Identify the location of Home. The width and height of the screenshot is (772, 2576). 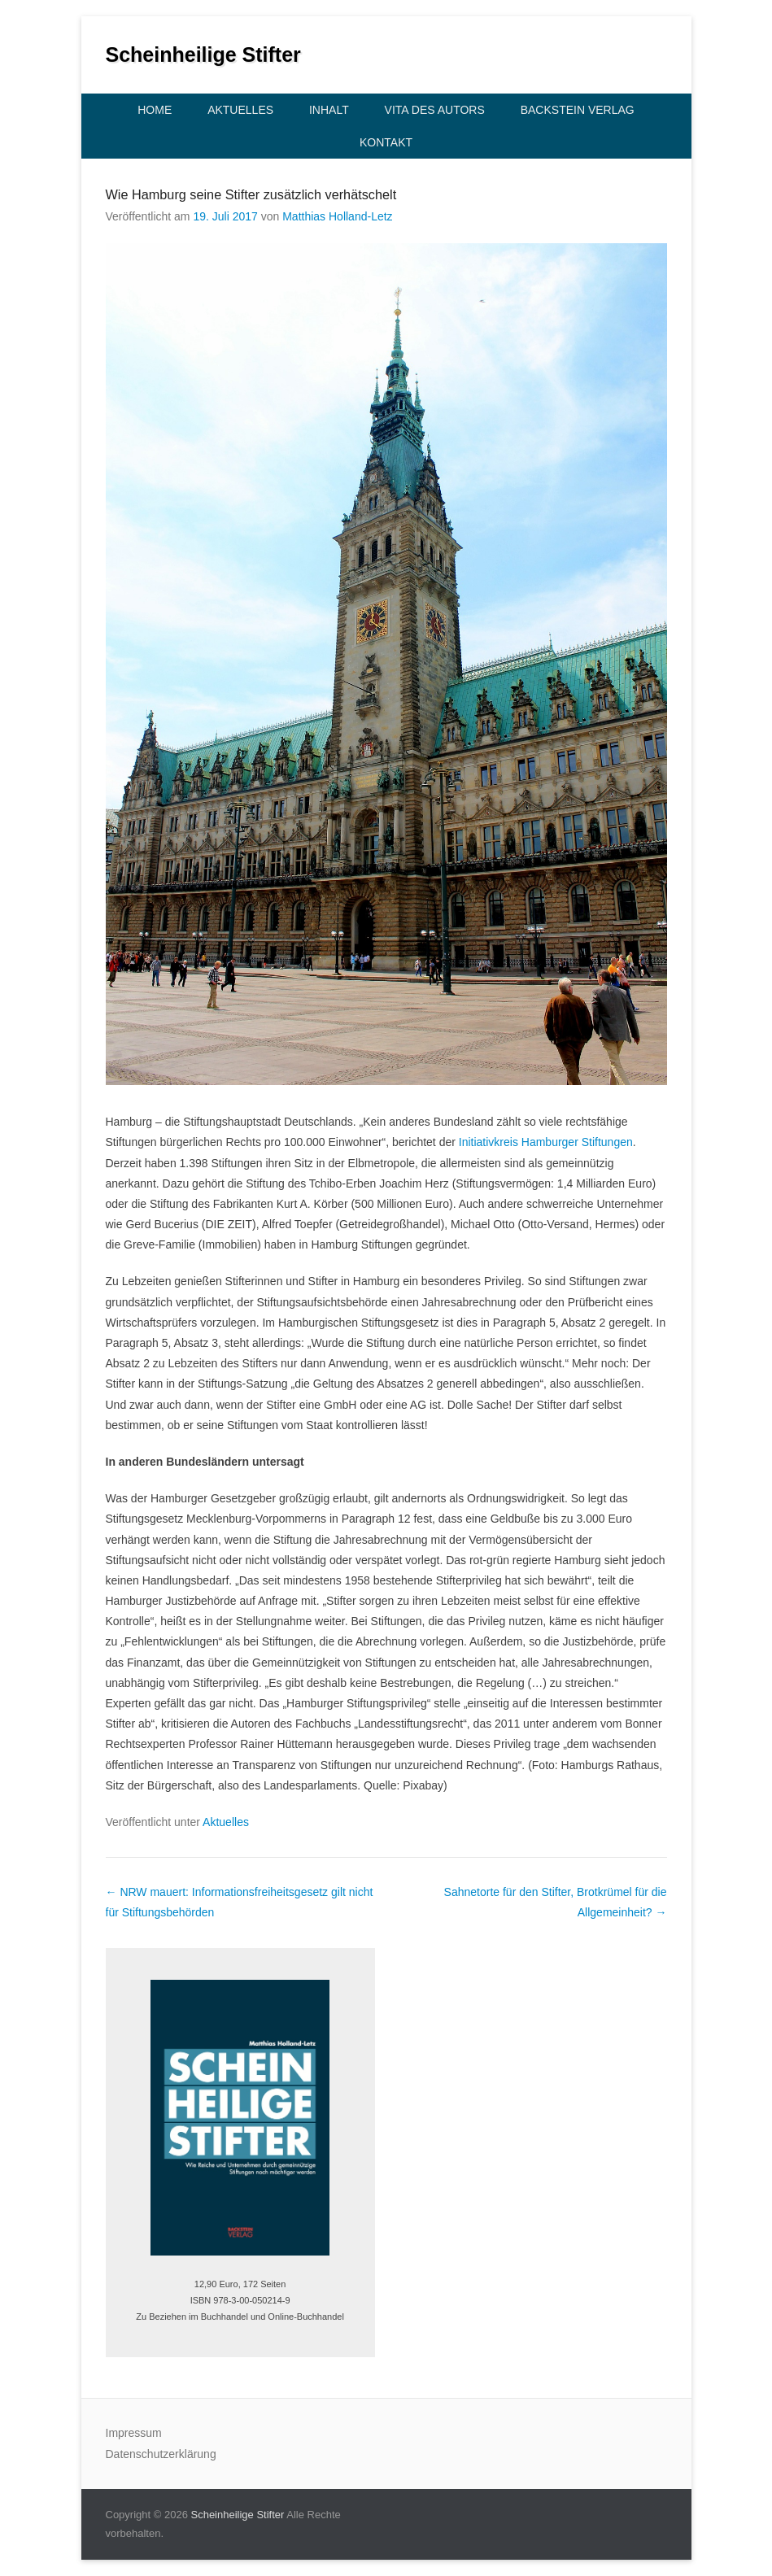
(154, 109).